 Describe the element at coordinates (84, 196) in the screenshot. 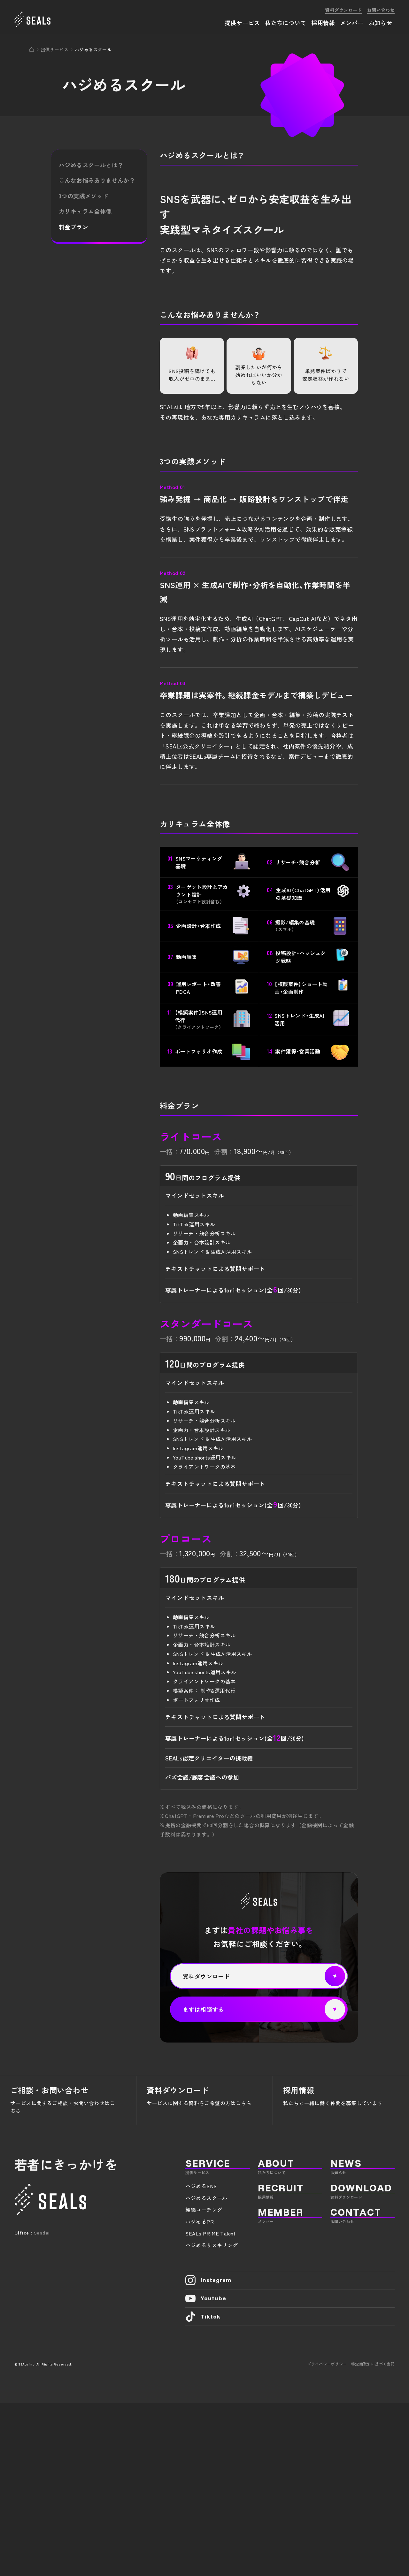

I see `3つの実践メソッド` at that location.